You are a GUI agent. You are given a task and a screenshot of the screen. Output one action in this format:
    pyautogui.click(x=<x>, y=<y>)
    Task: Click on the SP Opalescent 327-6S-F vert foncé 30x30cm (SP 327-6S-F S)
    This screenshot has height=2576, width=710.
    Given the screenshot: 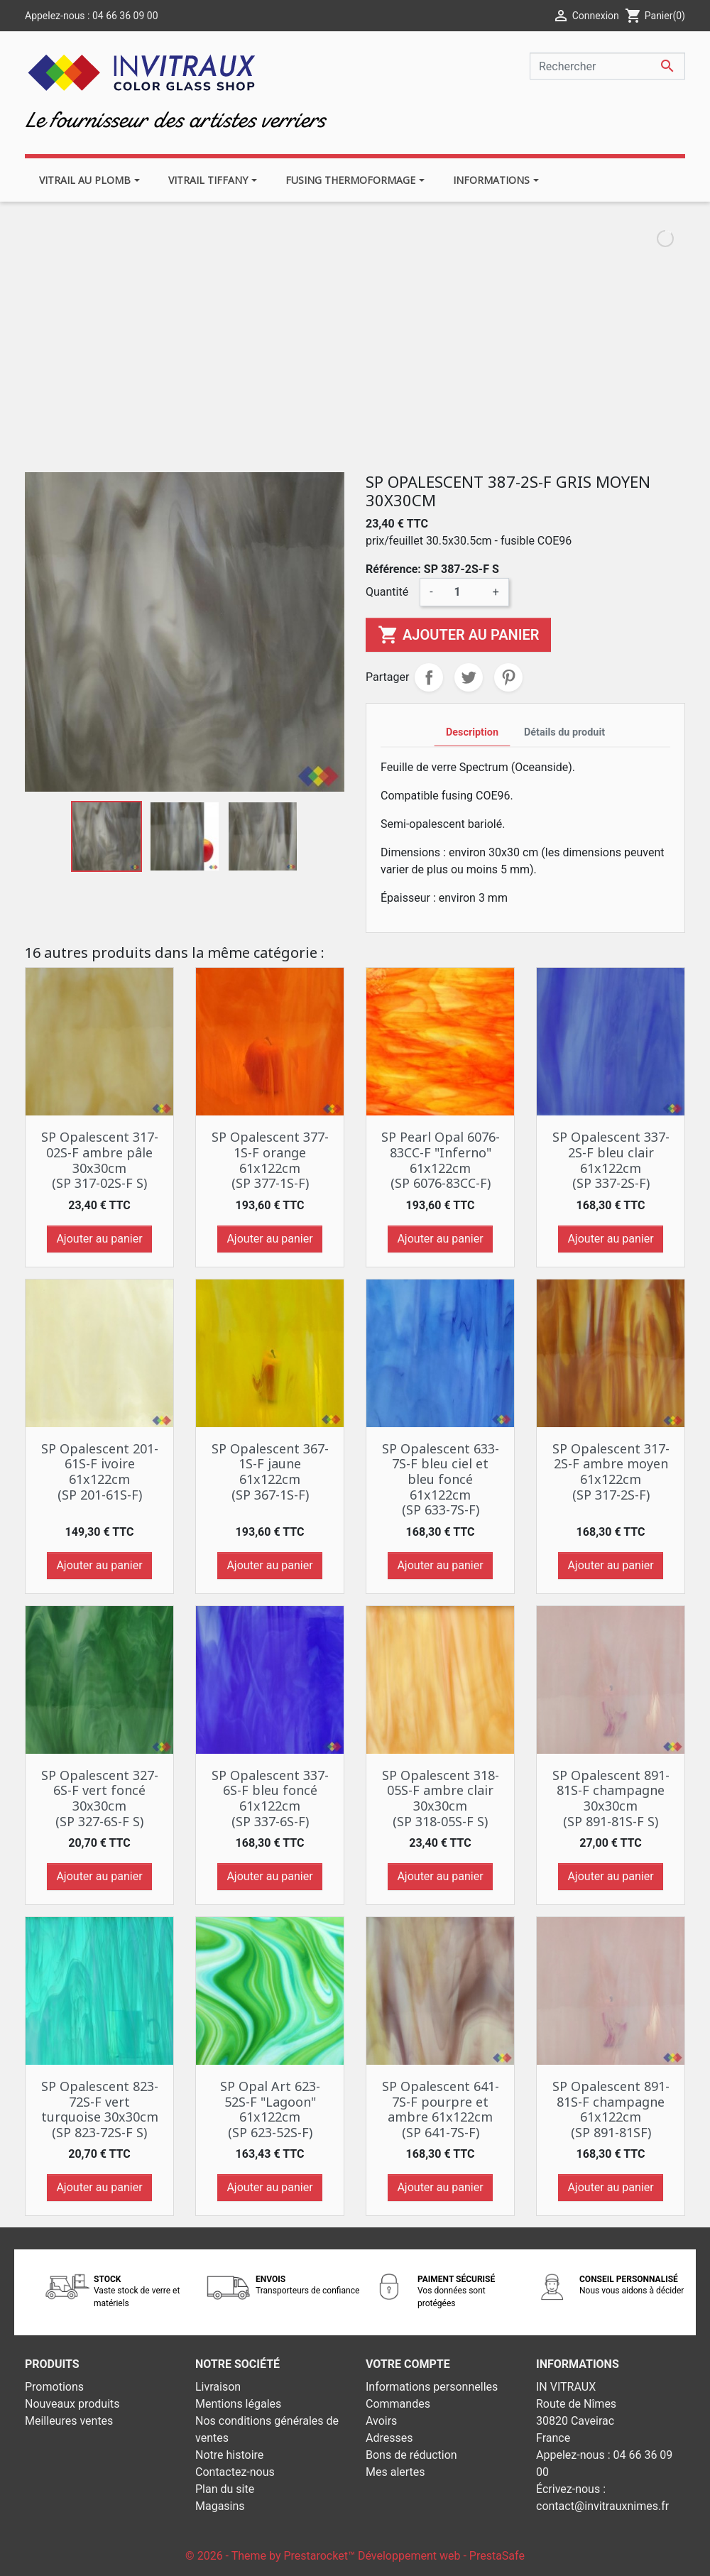 What is the action you would take?
    pyautogui.click(x=99, y=1798)
    